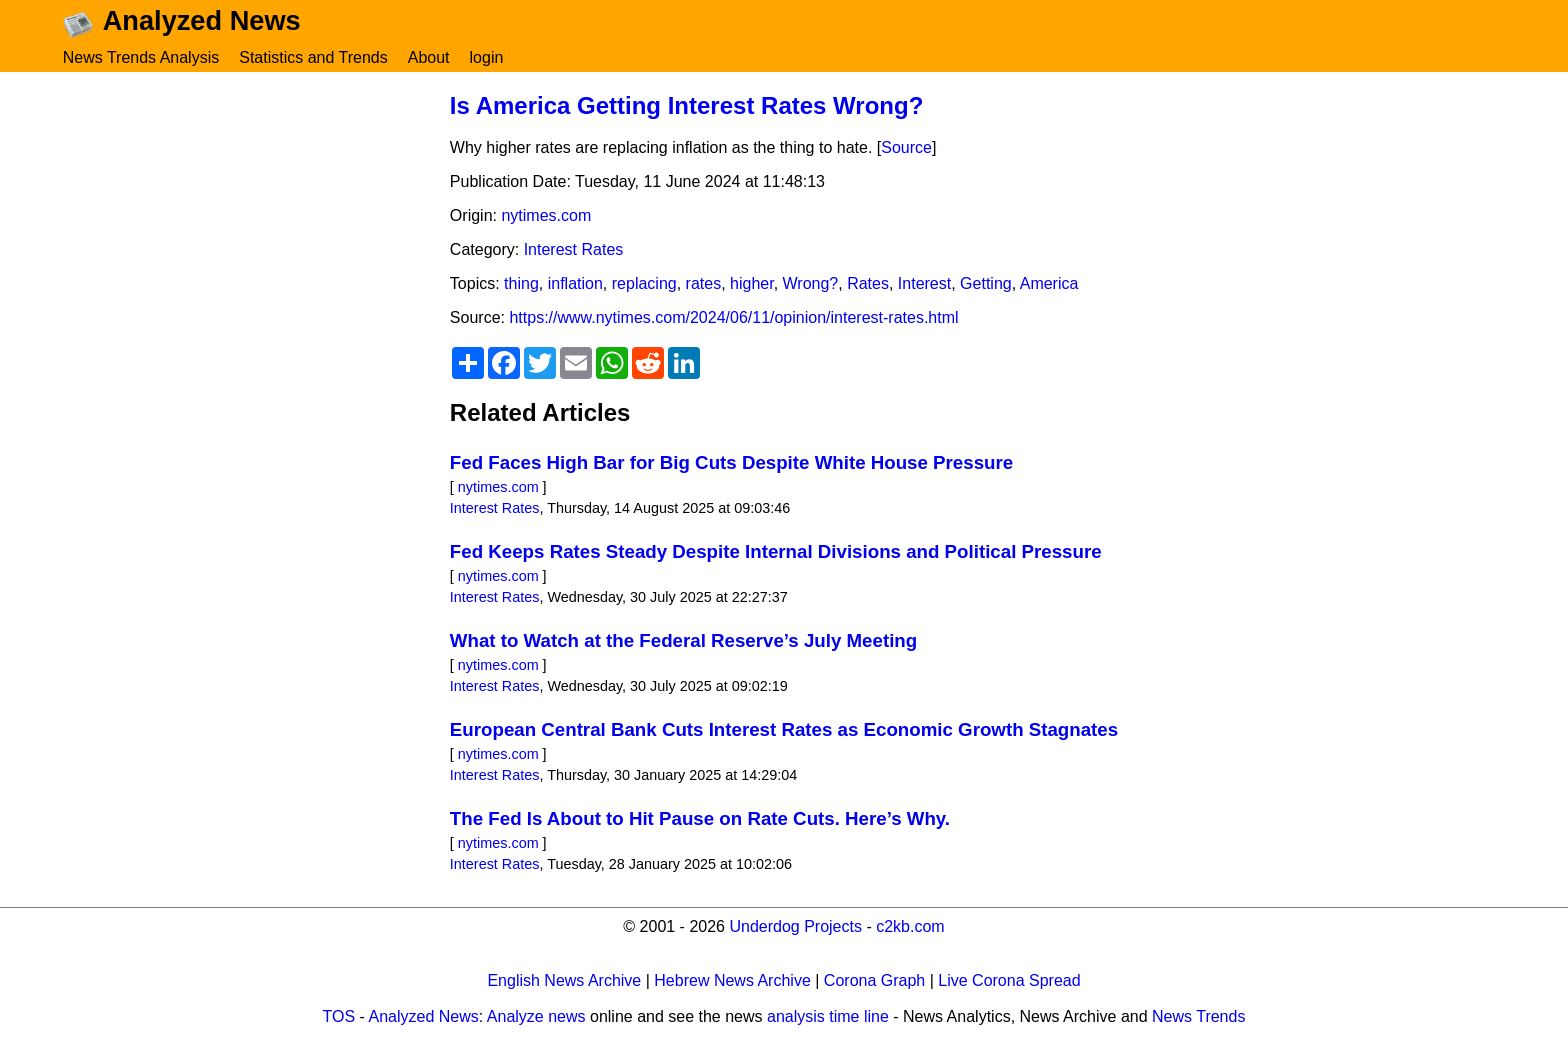  What do you see at coordinates (487, 57) in the screenshot?
I see `login` at bounding box center [487, 57].